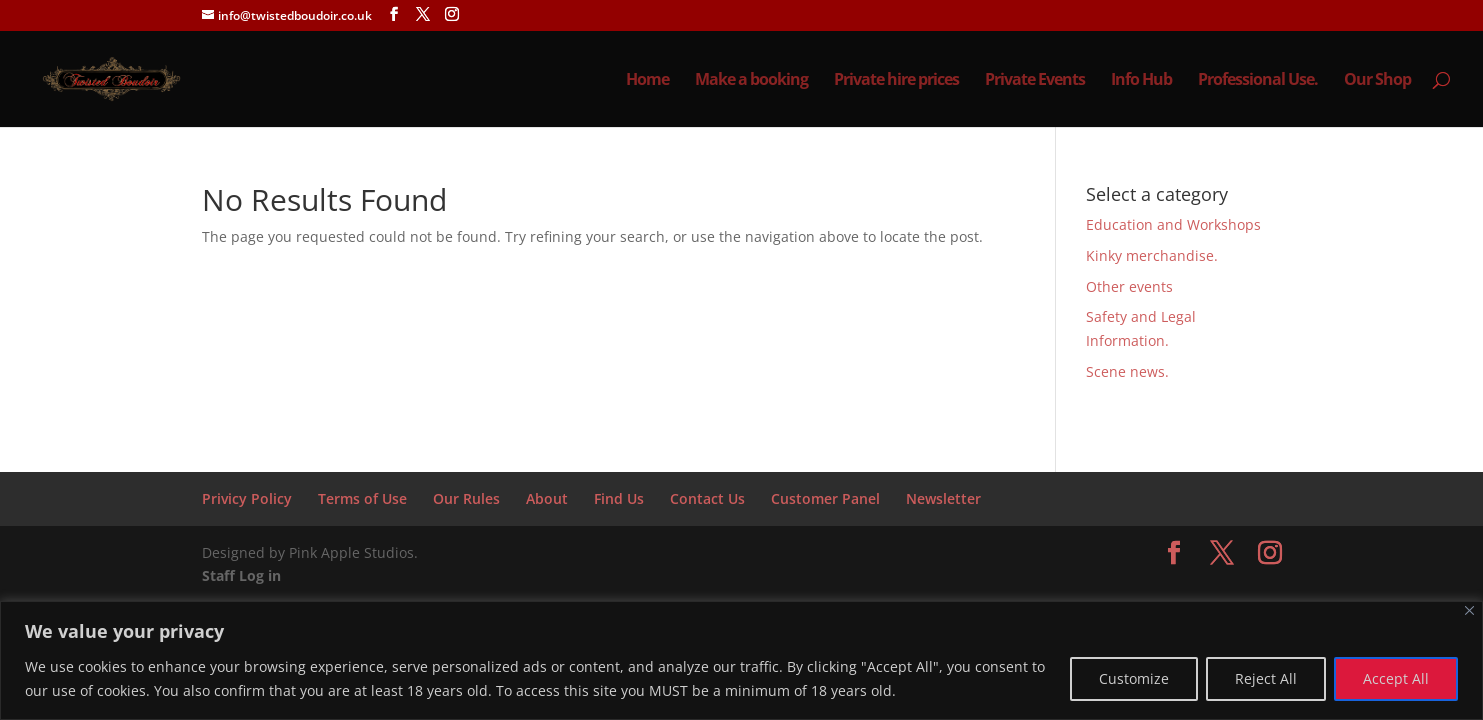 This screenshot has width=1483, height=720. I want to click on Customize, so click(1134, 678).